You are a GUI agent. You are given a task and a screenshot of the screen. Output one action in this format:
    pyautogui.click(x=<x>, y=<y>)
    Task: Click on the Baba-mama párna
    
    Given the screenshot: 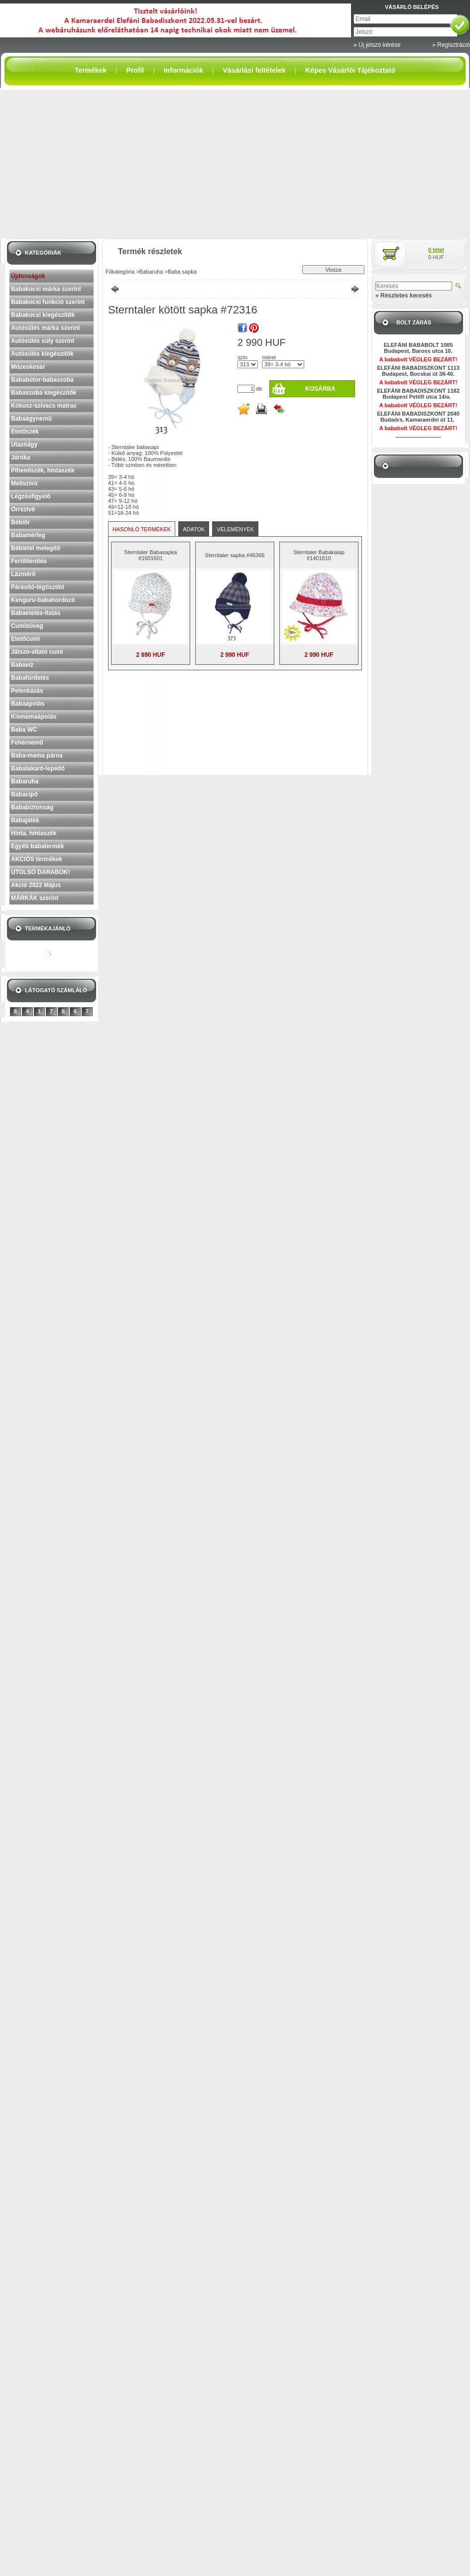 What is the action you would take?
    pyautogui.click(x=37, y=755)
    